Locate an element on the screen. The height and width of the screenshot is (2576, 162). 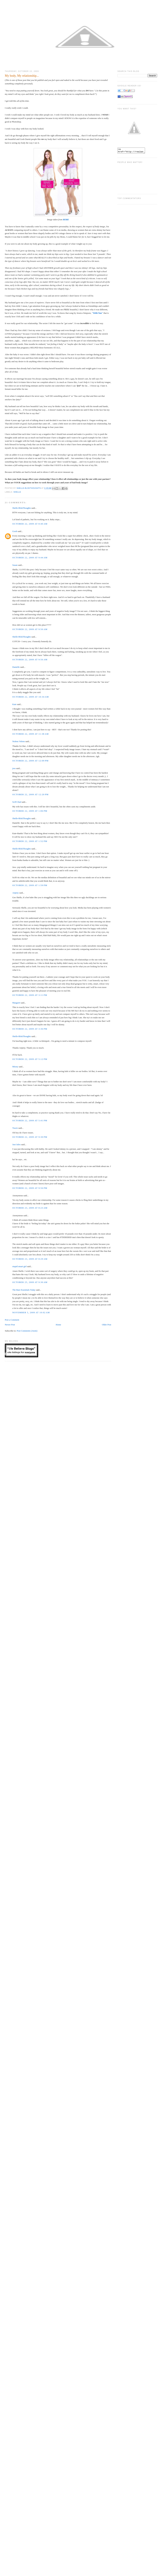
October 22, 2009 at 9:56 PM is located at coordinates (29, 1188).